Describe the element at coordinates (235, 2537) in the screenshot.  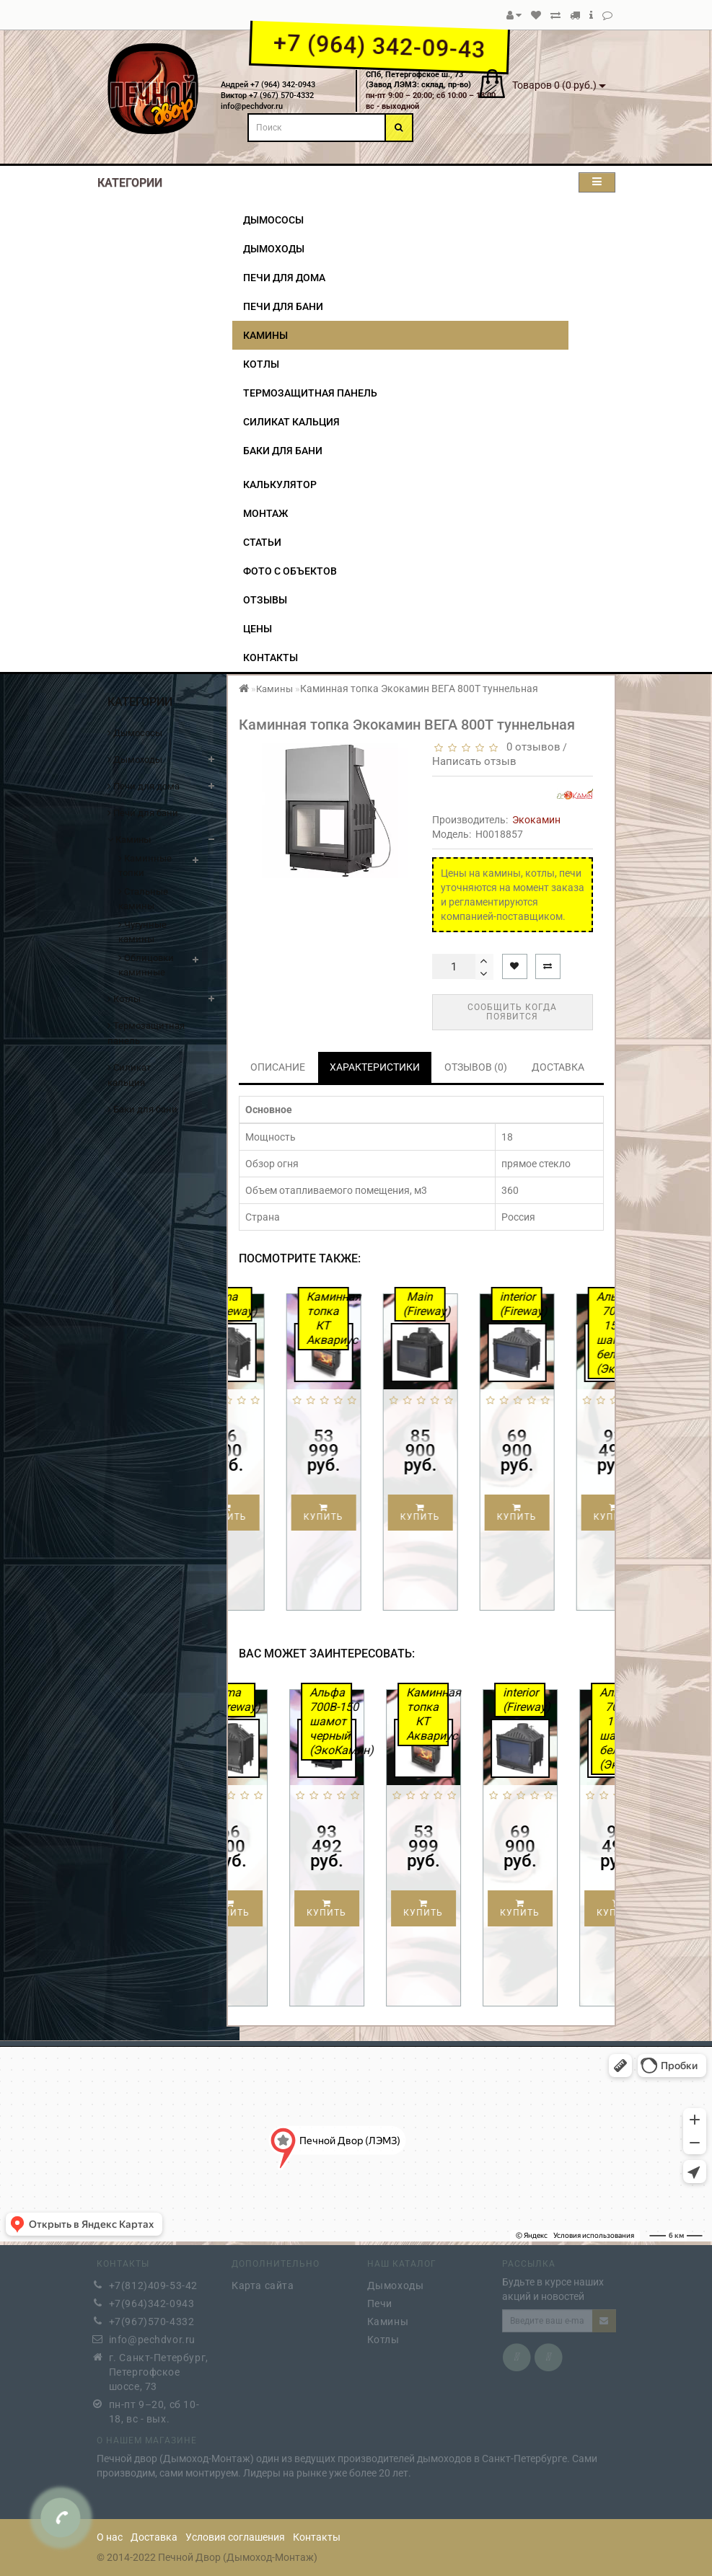
I see `Условия соглашения` at that location.